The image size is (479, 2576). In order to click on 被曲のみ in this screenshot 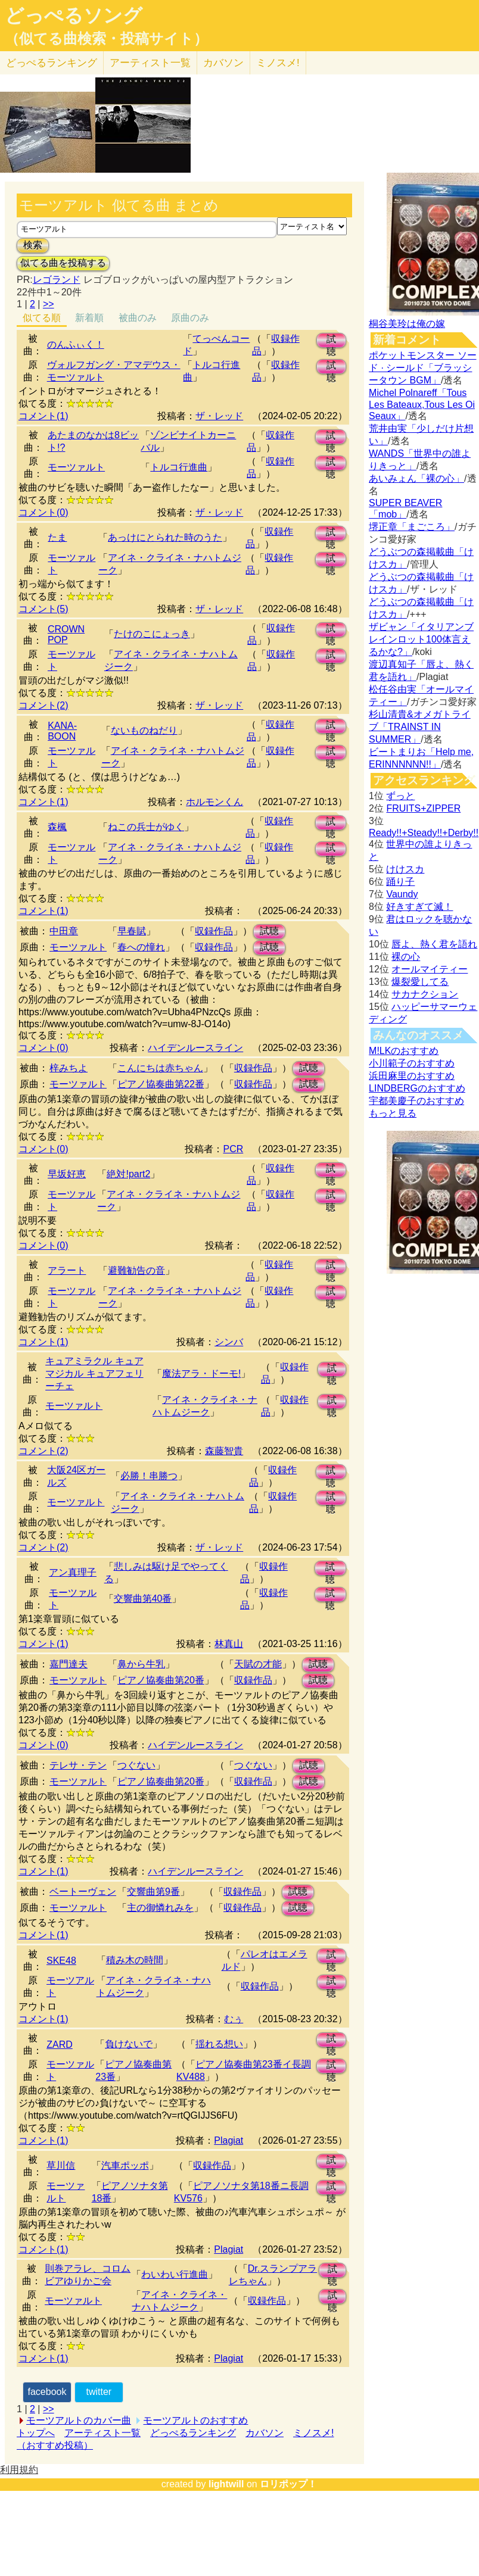, I will do `click(138, 318)`.